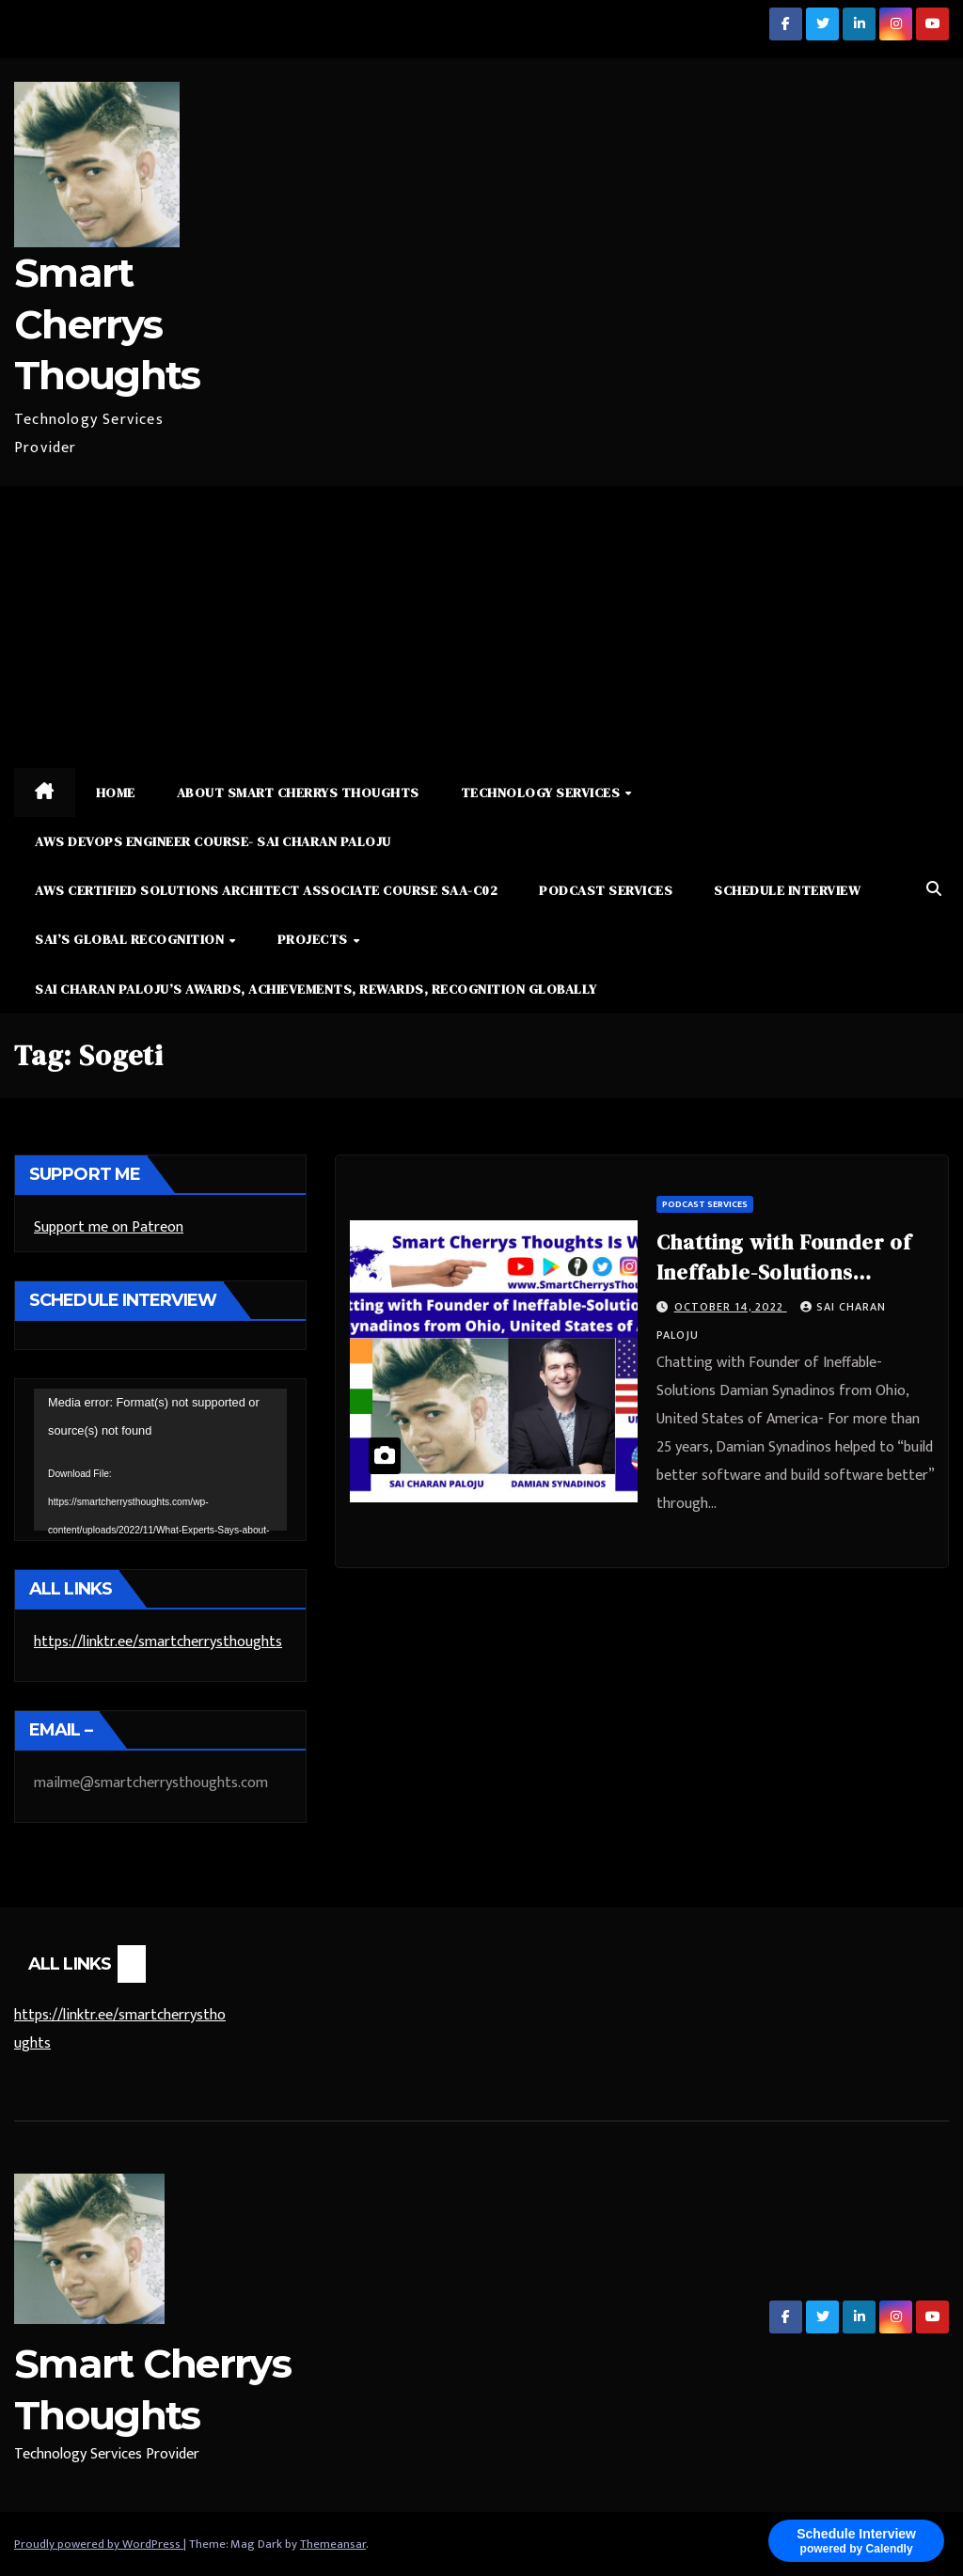 This screenshot has height=2576, width=963. What do you see at coordinates (542, 792) in the screenshot?
I see `Technology Services` at bounding box center [542, 792].